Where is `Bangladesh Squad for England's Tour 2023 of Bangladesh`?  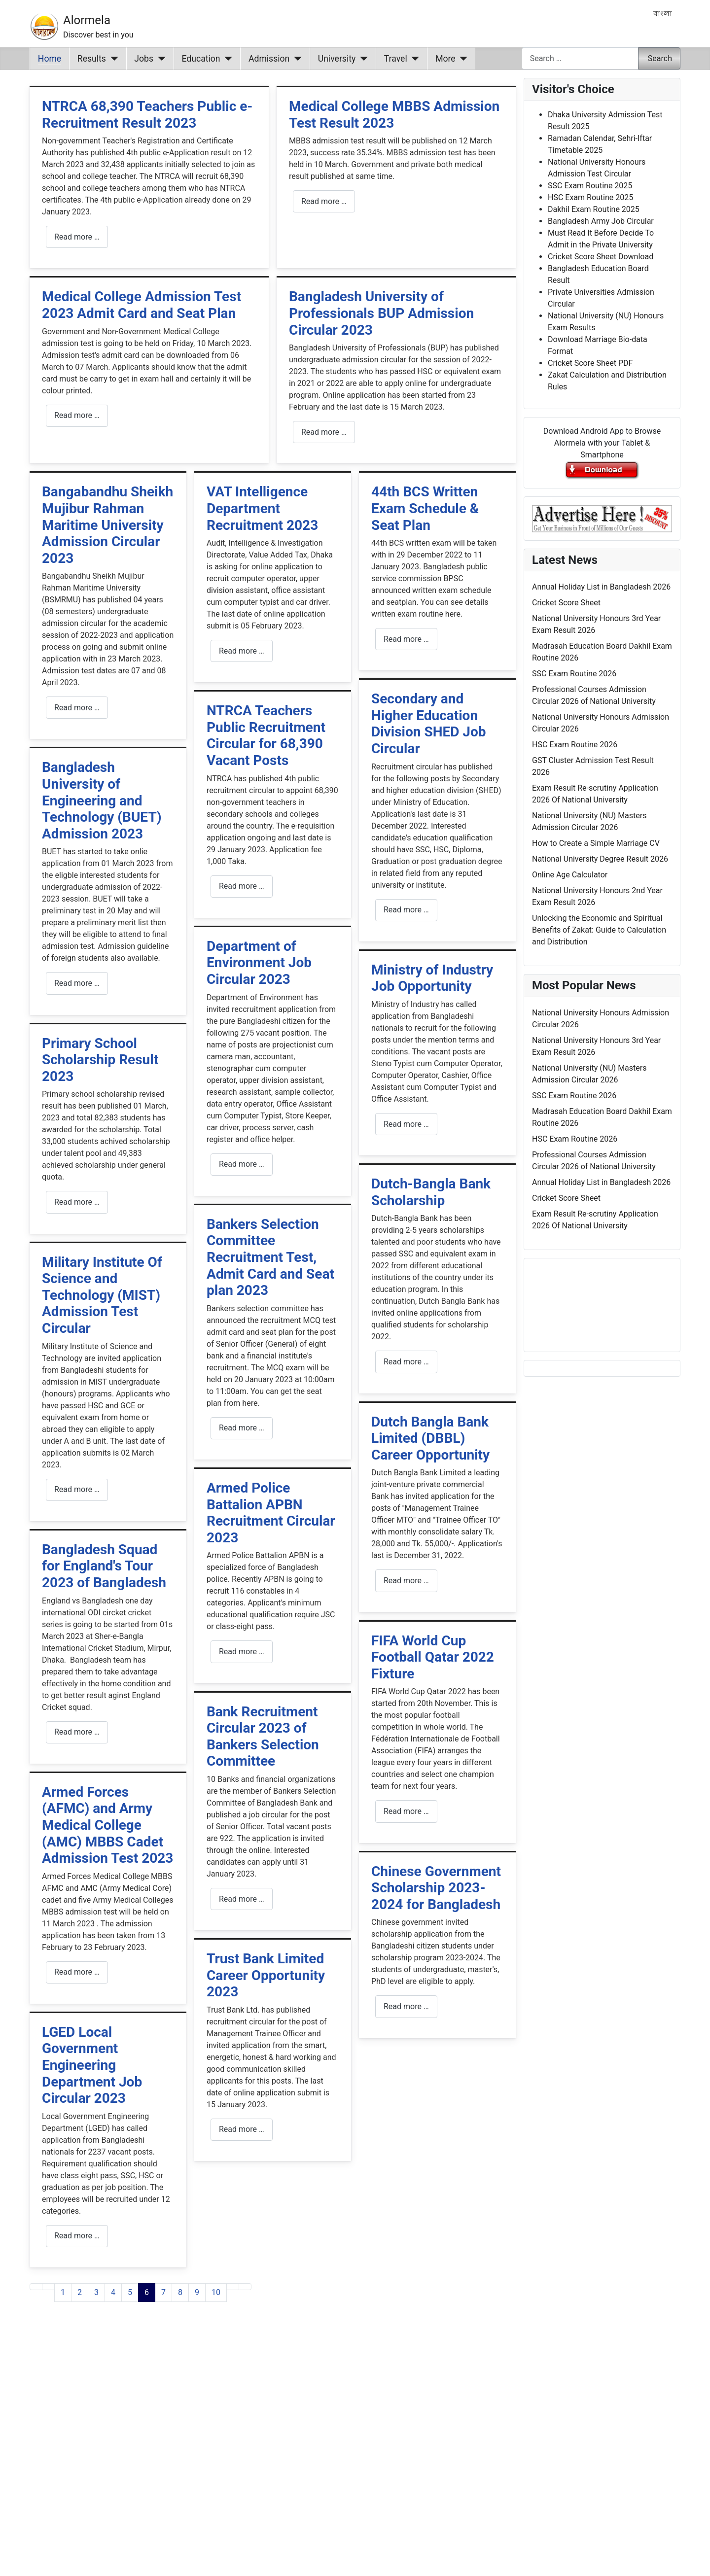
Bangladesh Squad for England's Tour 2023 of Bangladesh is located at coordinates (104, 1566).